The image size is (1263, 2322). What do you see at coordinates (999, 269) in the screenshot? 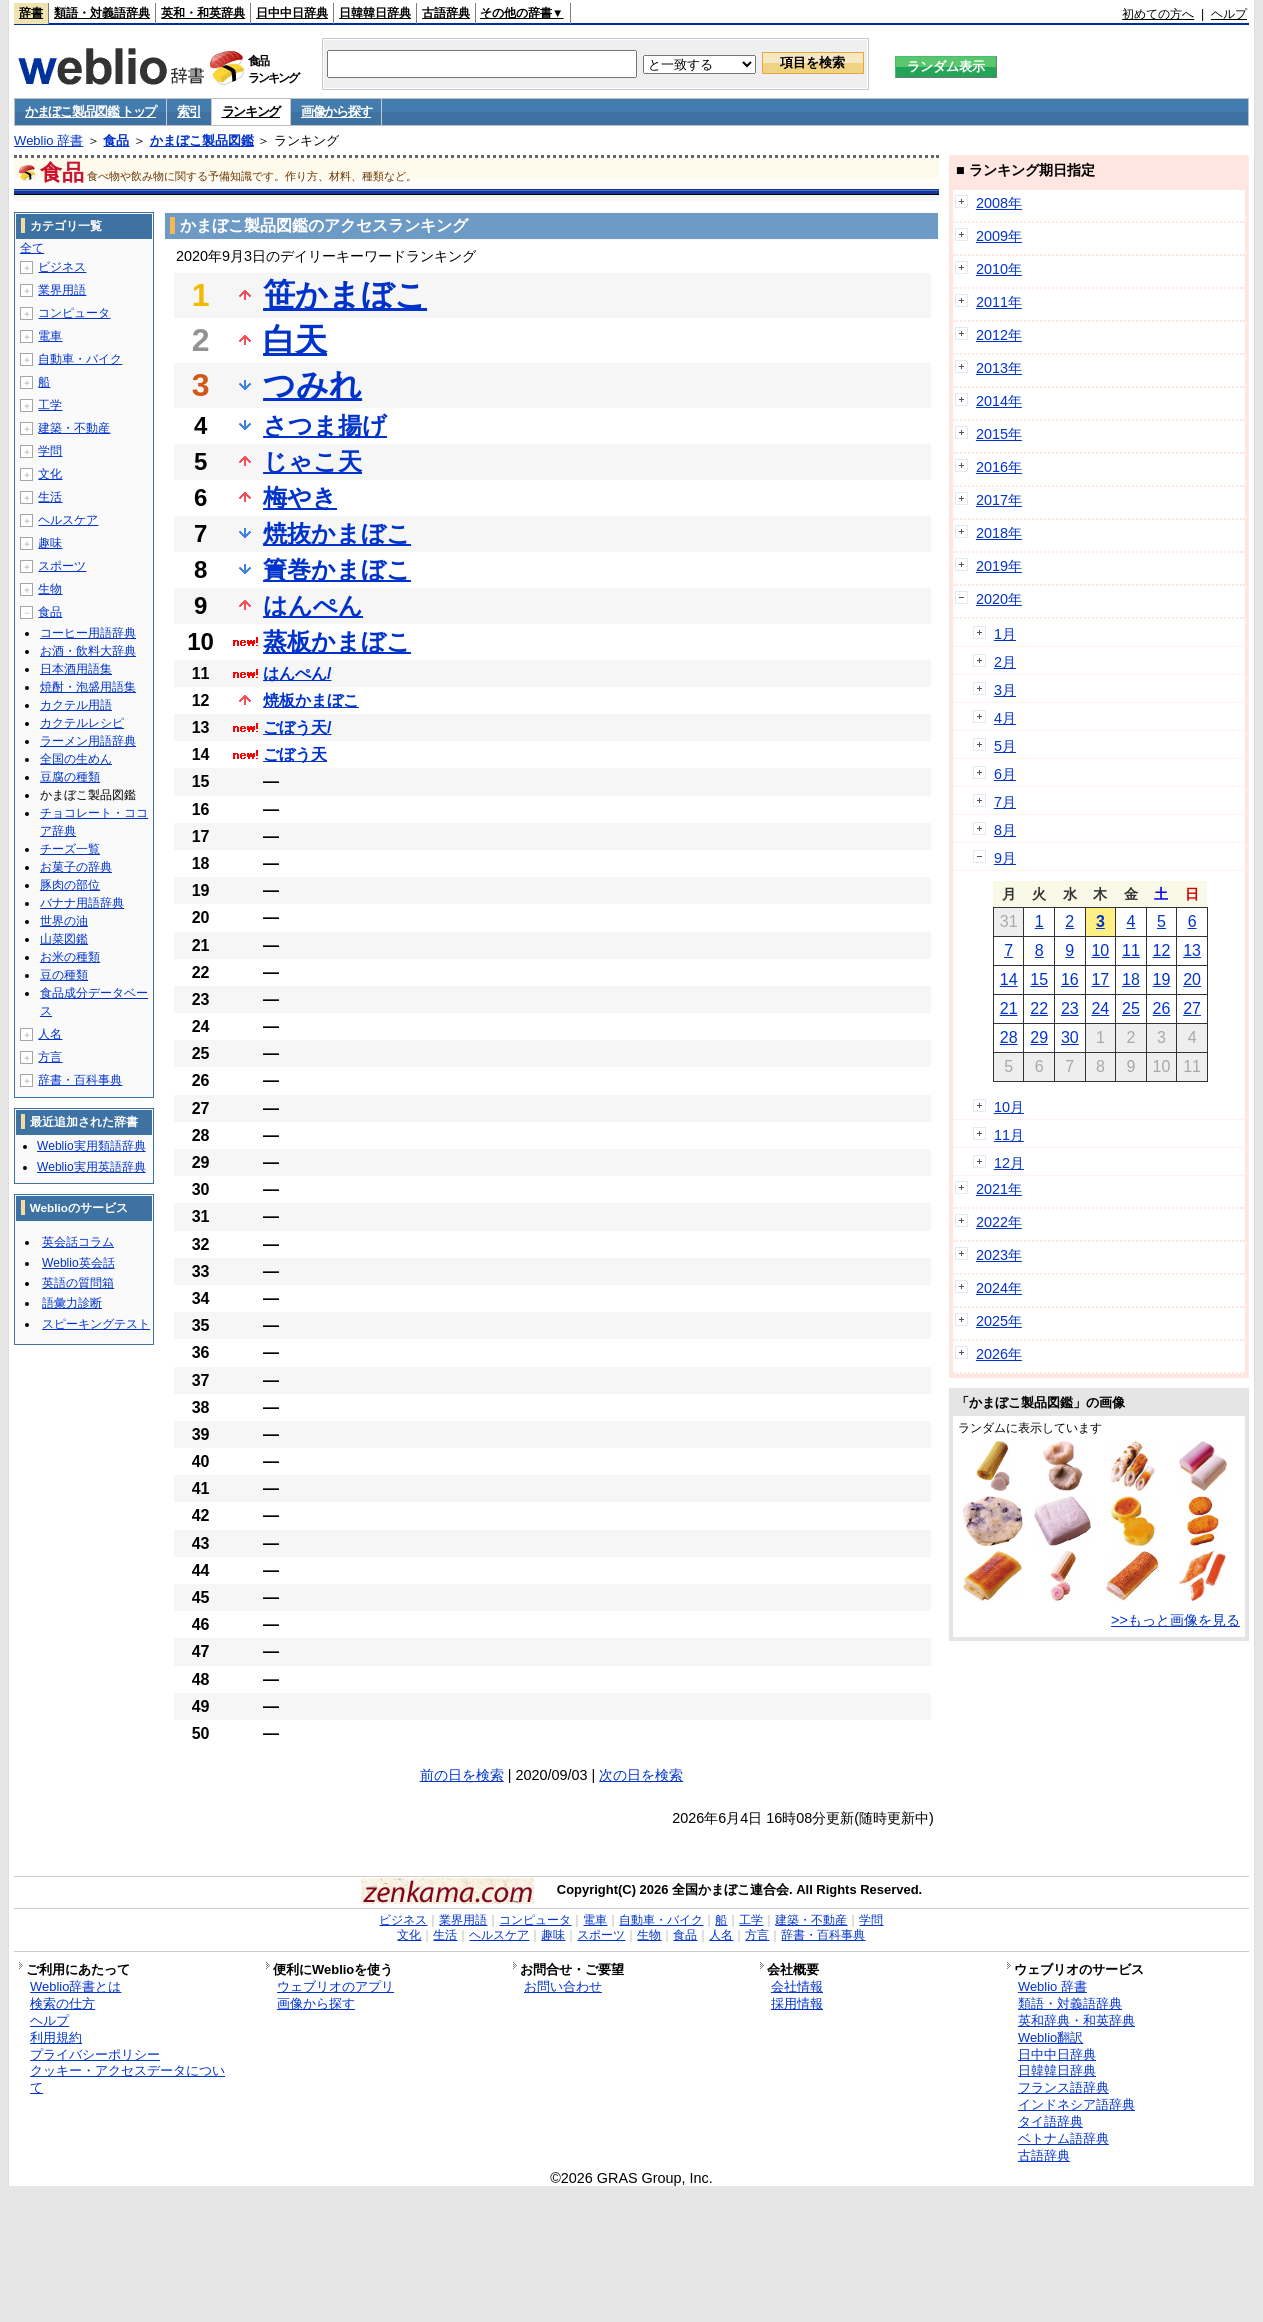
I see `2010年` at bounding box center [999, 269].